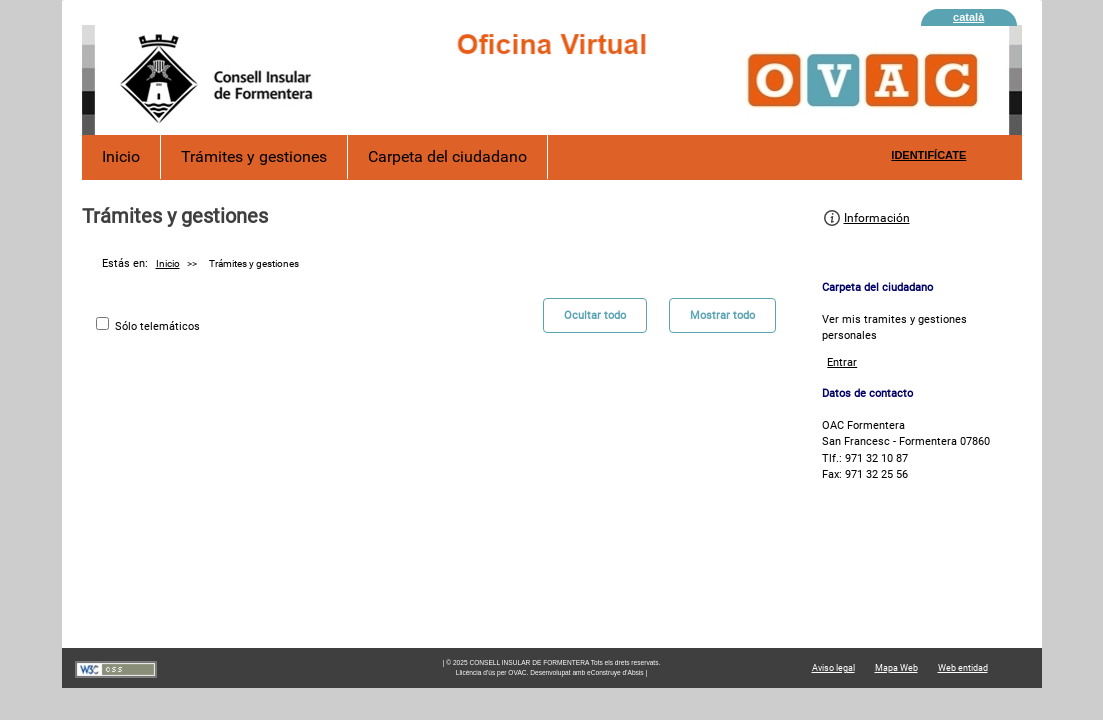 This screenshot has width=1103, height=720. I want to click on Carpeta del ciudadano, so click(447, 156).